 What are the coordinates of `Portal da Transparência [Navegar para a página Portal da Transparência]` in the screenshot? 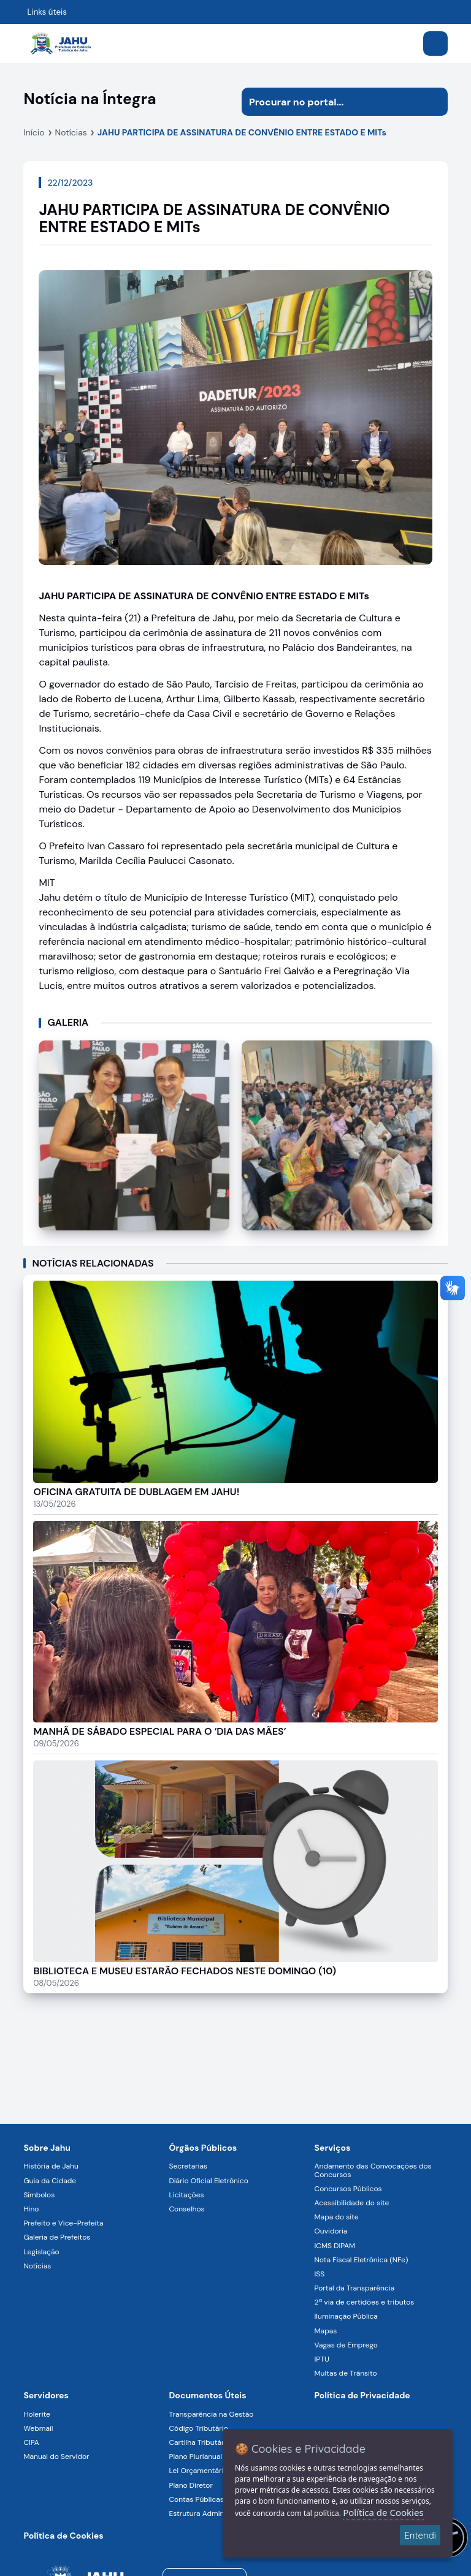 It's located at (355, 2288).